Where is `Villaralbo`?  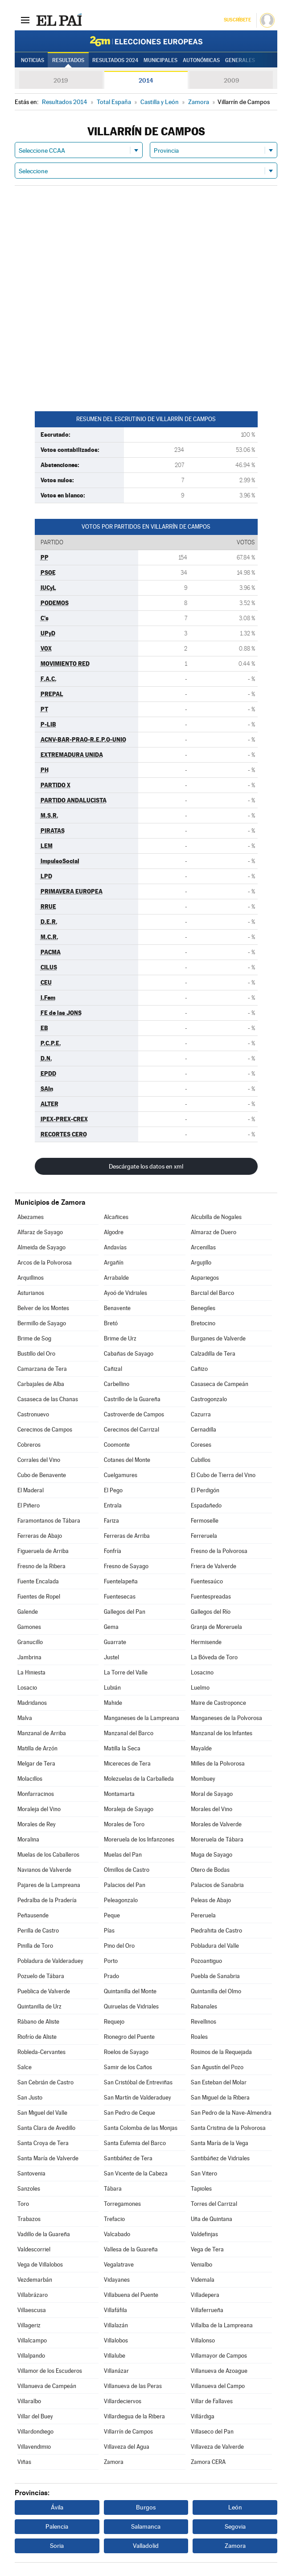
Villaralbo is located at coordinates (29, 2401).